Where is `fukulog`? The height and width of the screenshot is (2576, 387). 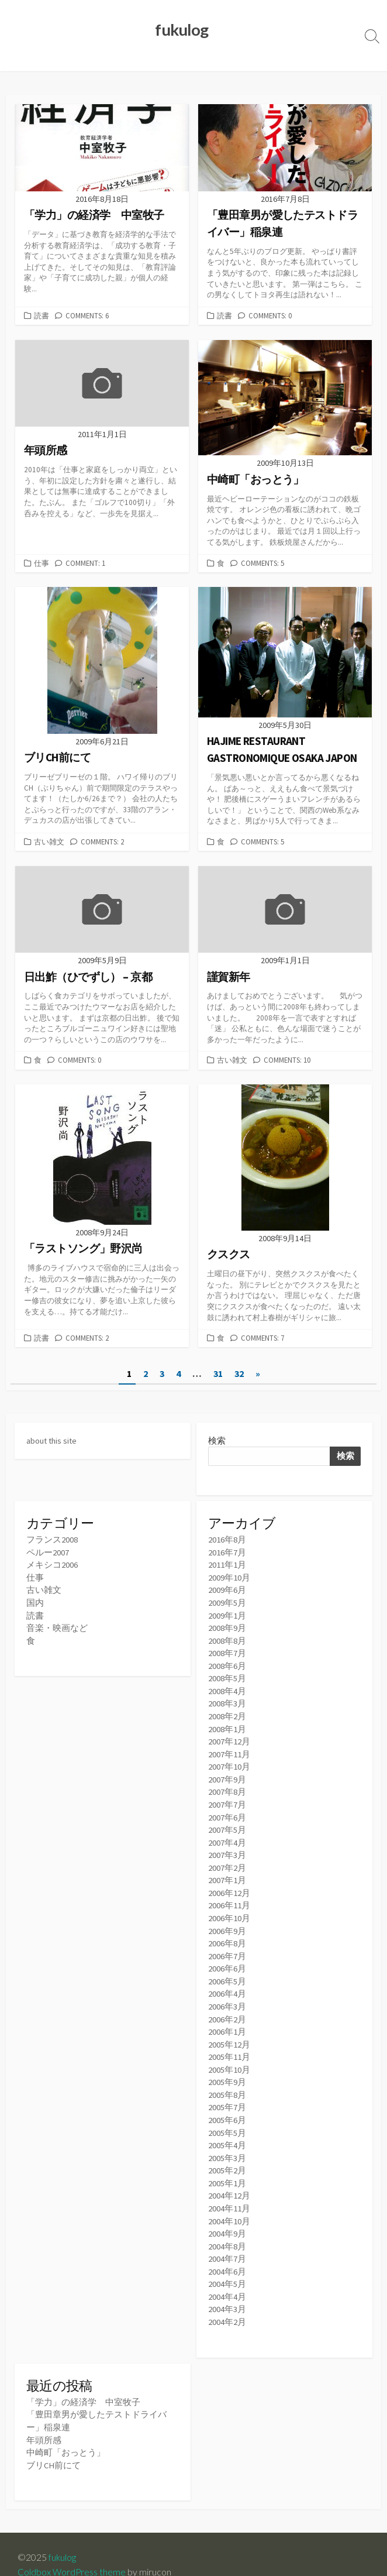
fukulog is located at coordinates (63, 2536).